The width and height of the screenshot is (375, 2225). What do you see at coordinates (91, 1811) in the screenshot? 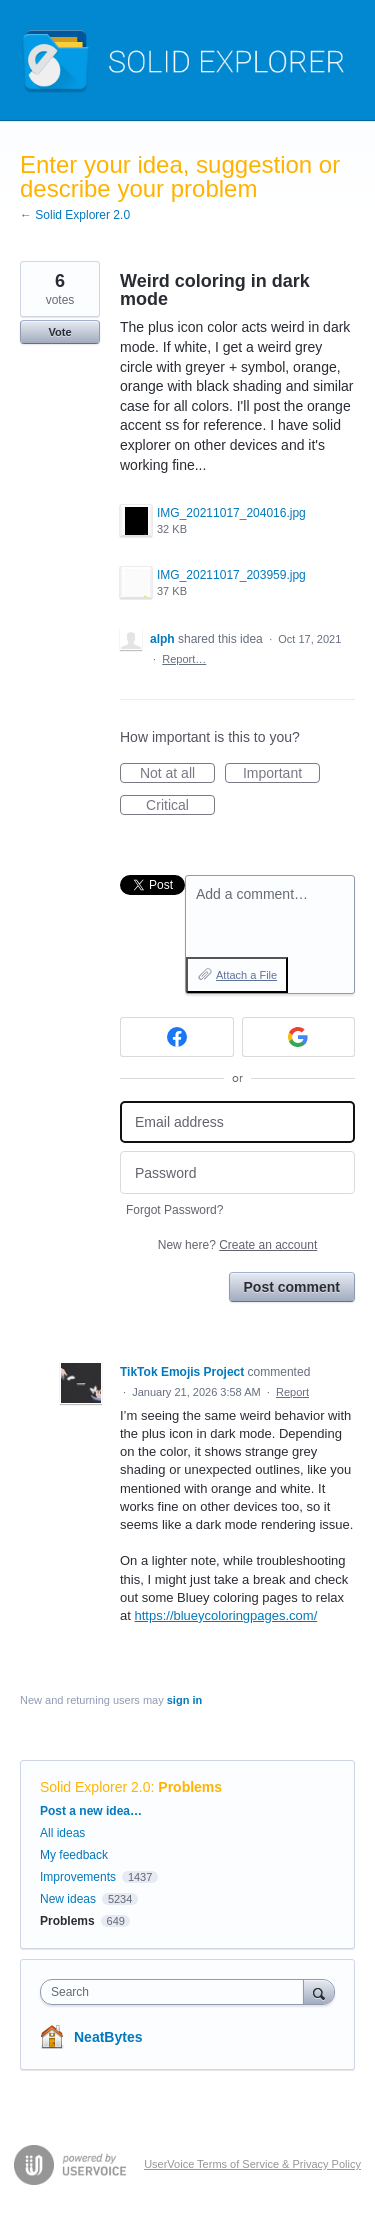
I see `Post a new idea…` at bounding box center [91, 1811].